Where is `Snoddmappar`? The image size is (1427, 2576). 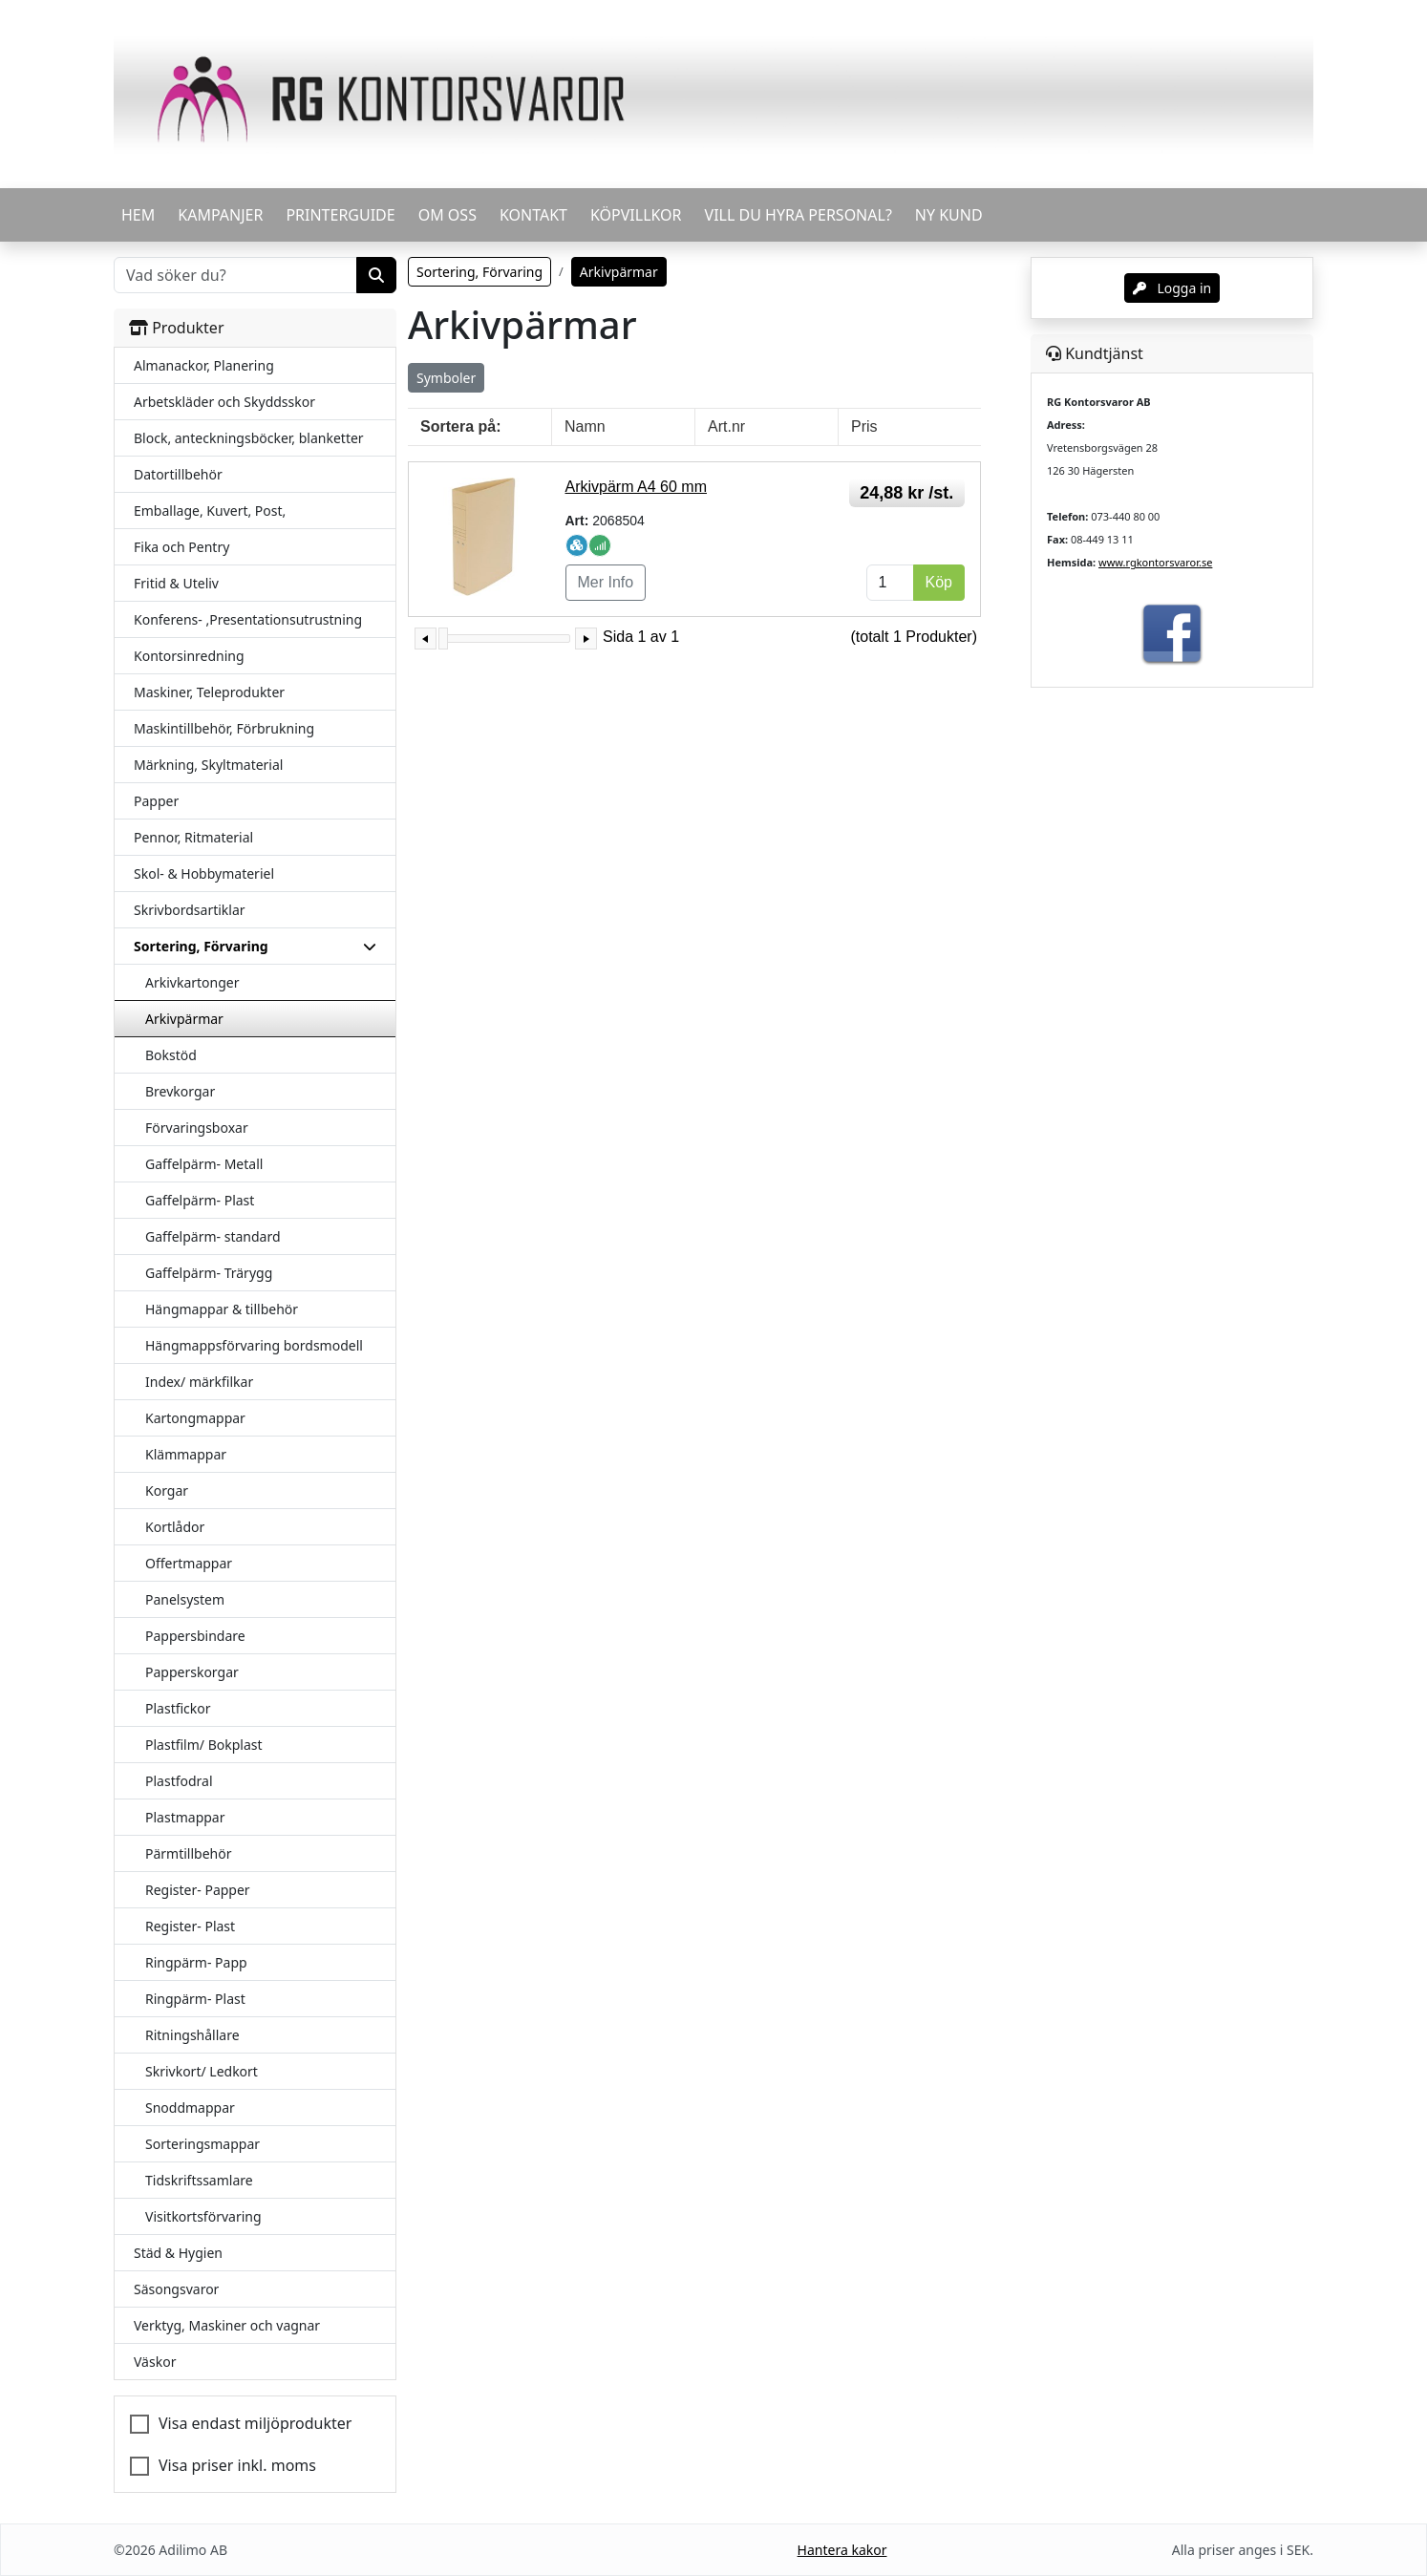
Snoddmappar is located at coordinates (190, 2107).